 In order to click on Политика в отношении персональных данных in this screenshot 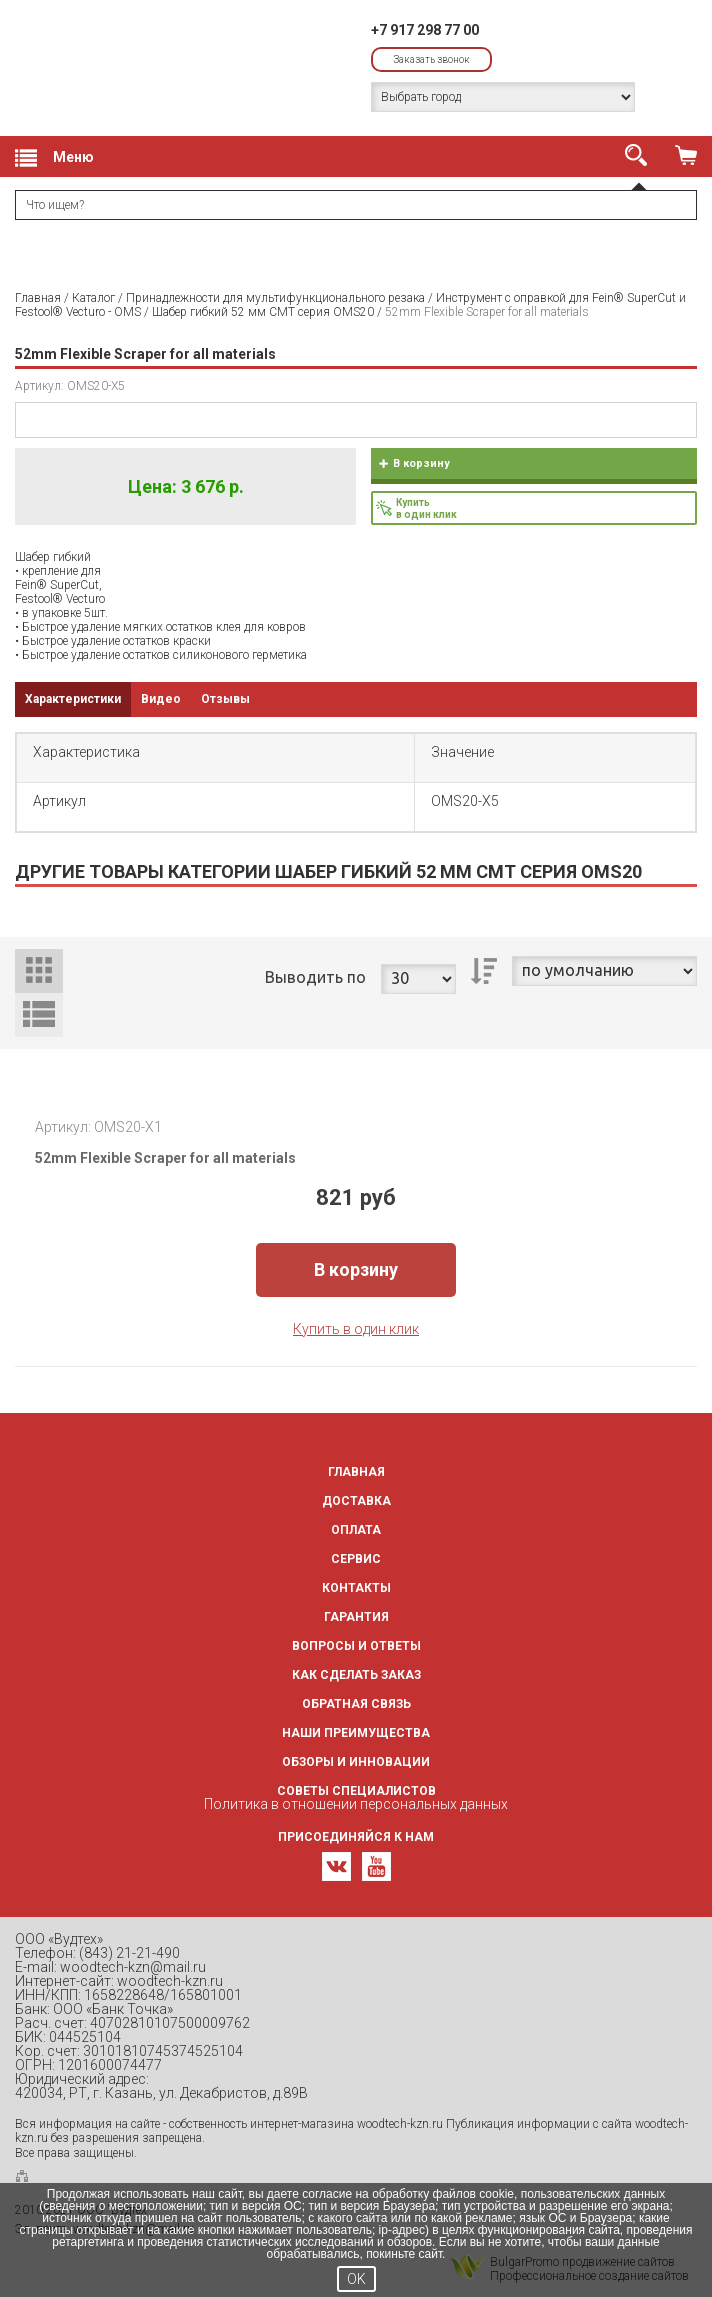, I will do `click(356, 1804)`.